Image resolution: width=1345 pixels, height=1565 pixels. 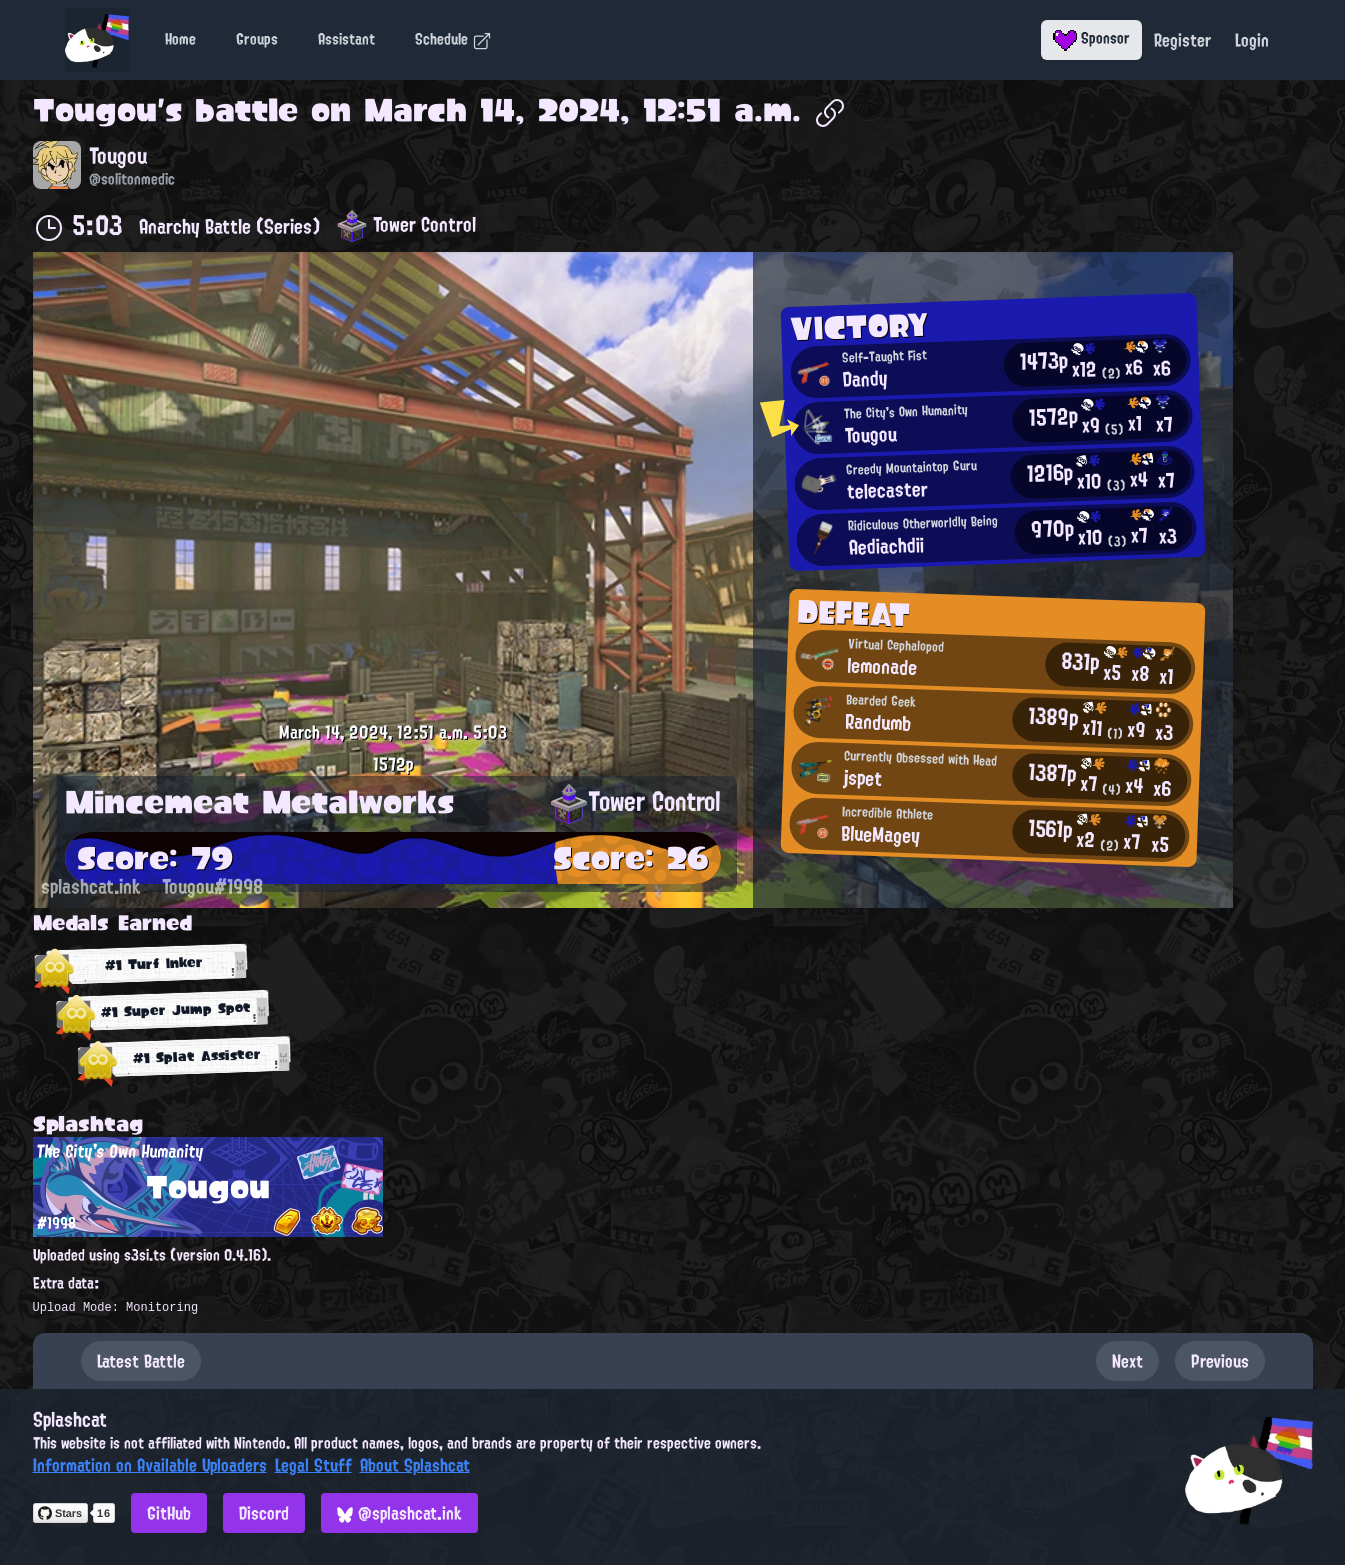 I want to click on Tougou, so click(x=95, y=110).